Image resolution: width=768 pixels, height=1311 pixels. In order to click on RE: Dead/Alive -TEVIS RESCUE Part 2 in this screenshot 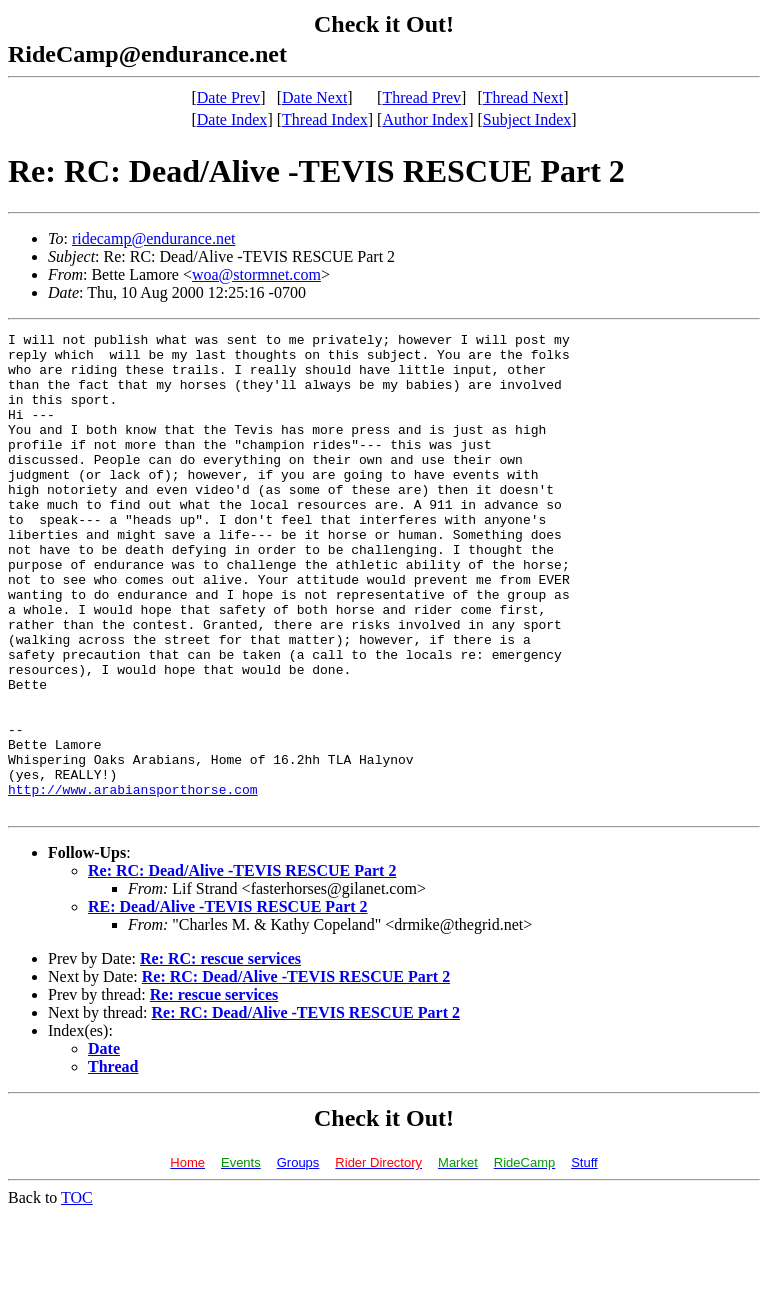, I will do `click(228, 1002)`.